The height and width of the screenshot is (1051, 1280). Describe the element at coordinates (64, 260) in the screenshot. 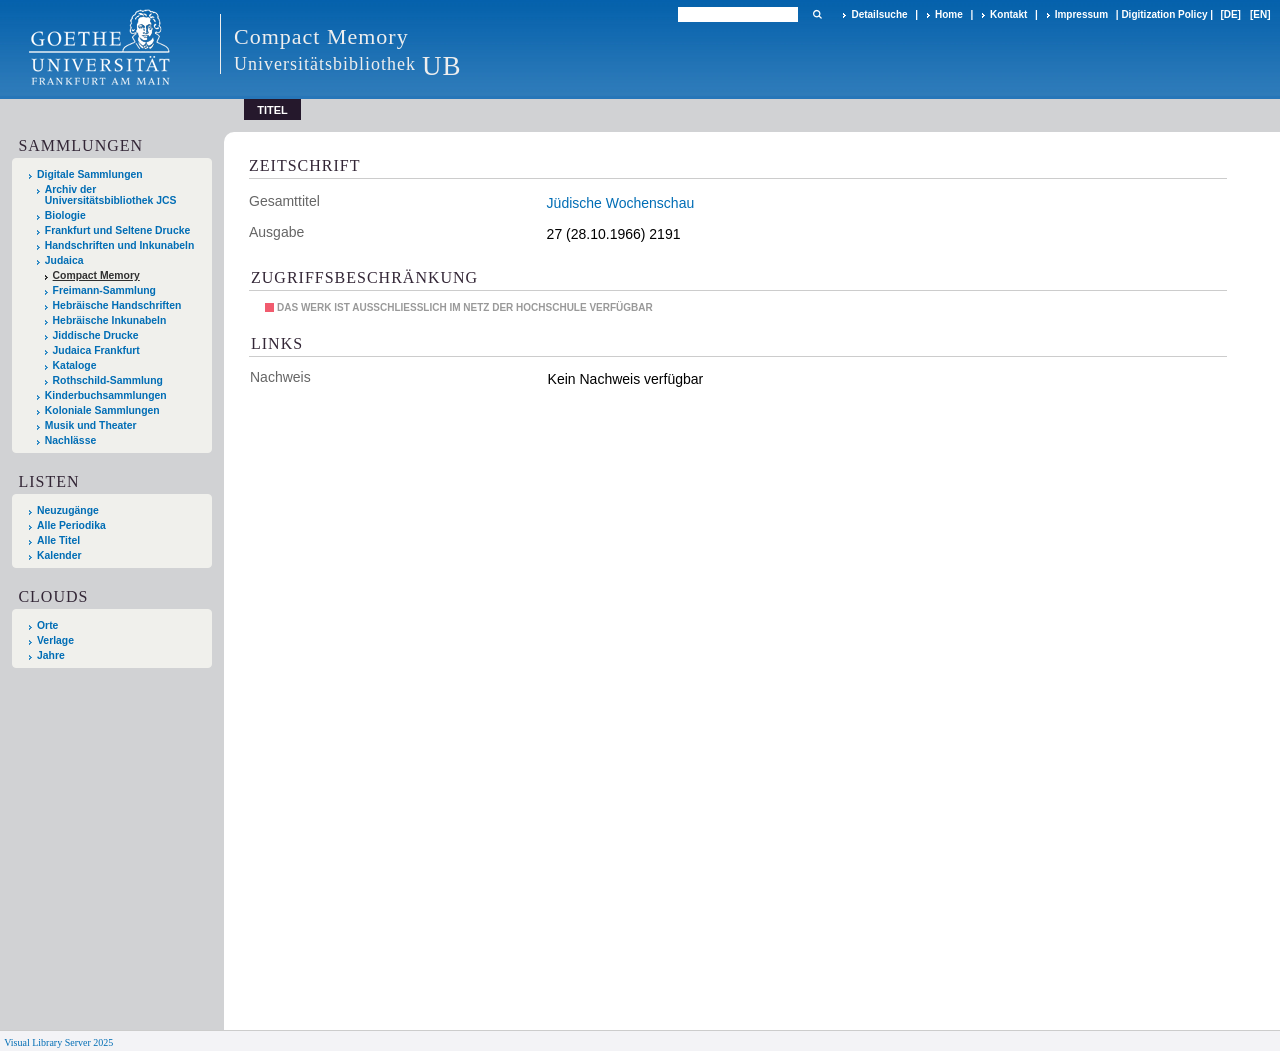

I see `Judaica` at that location.